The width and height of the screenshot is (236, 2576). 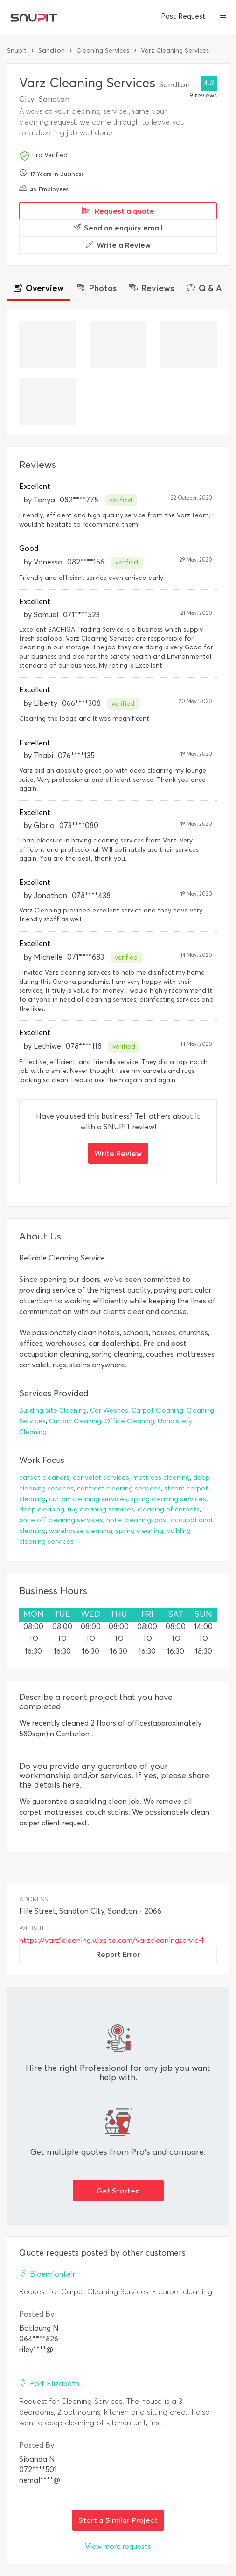 What do you see at coordinates (129, 1421) in the screenshot?
I see `Office Cleaning` at bounding box center [129, 1421].